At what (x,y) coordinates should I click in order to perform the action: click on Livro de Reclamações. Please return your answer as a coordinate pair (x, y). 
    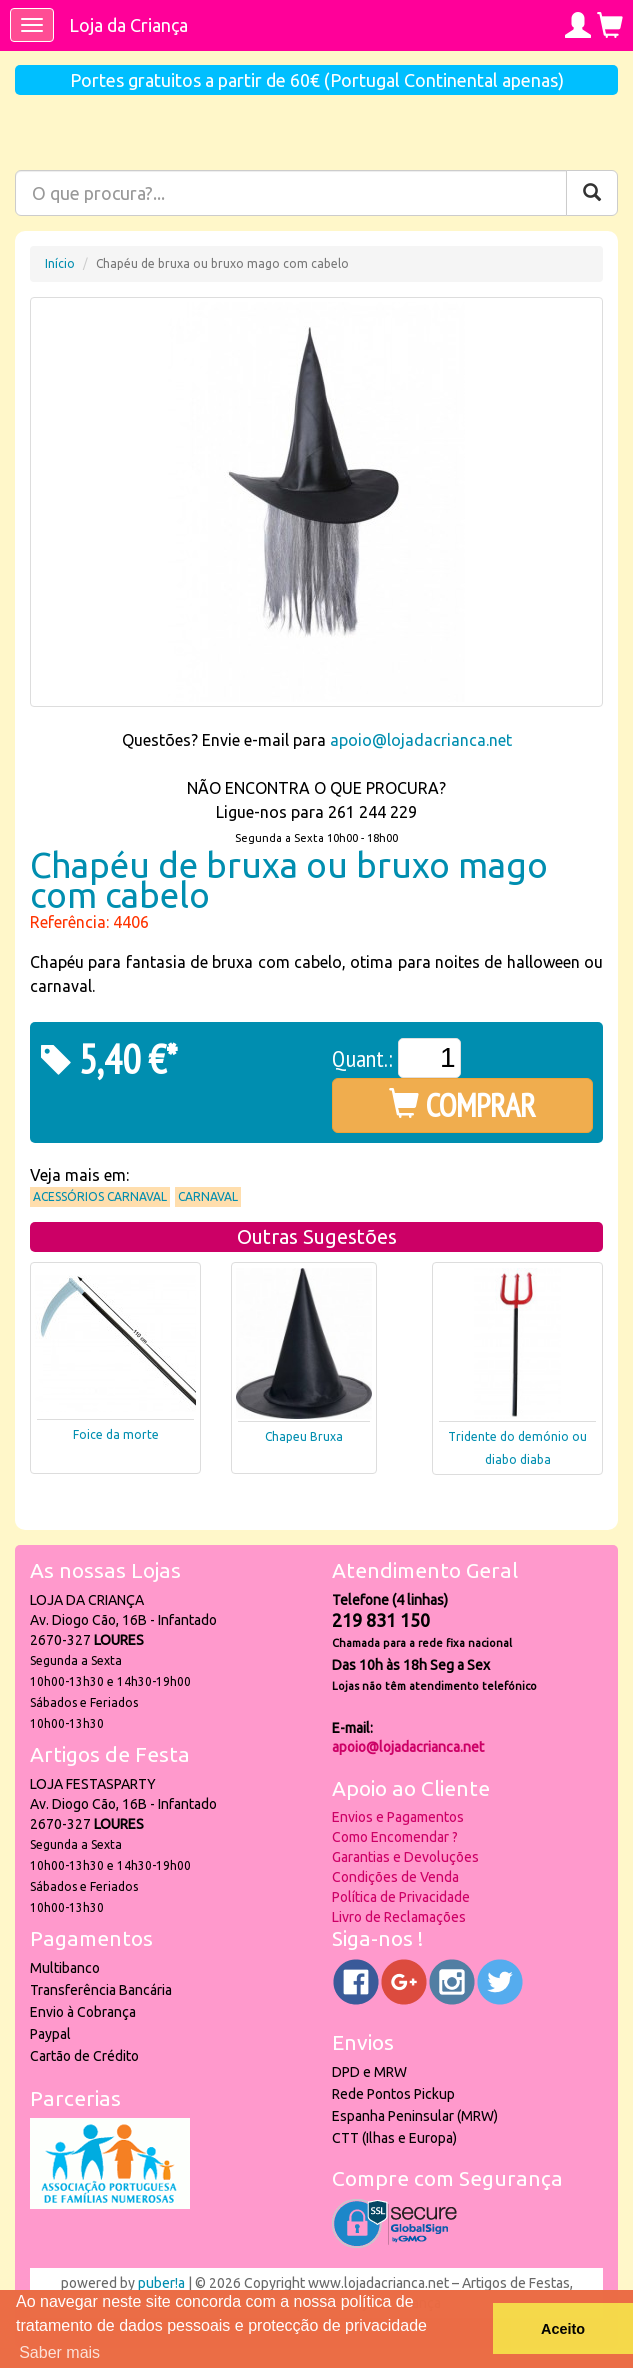
    Looking at the image, I should click on (399, 1917).